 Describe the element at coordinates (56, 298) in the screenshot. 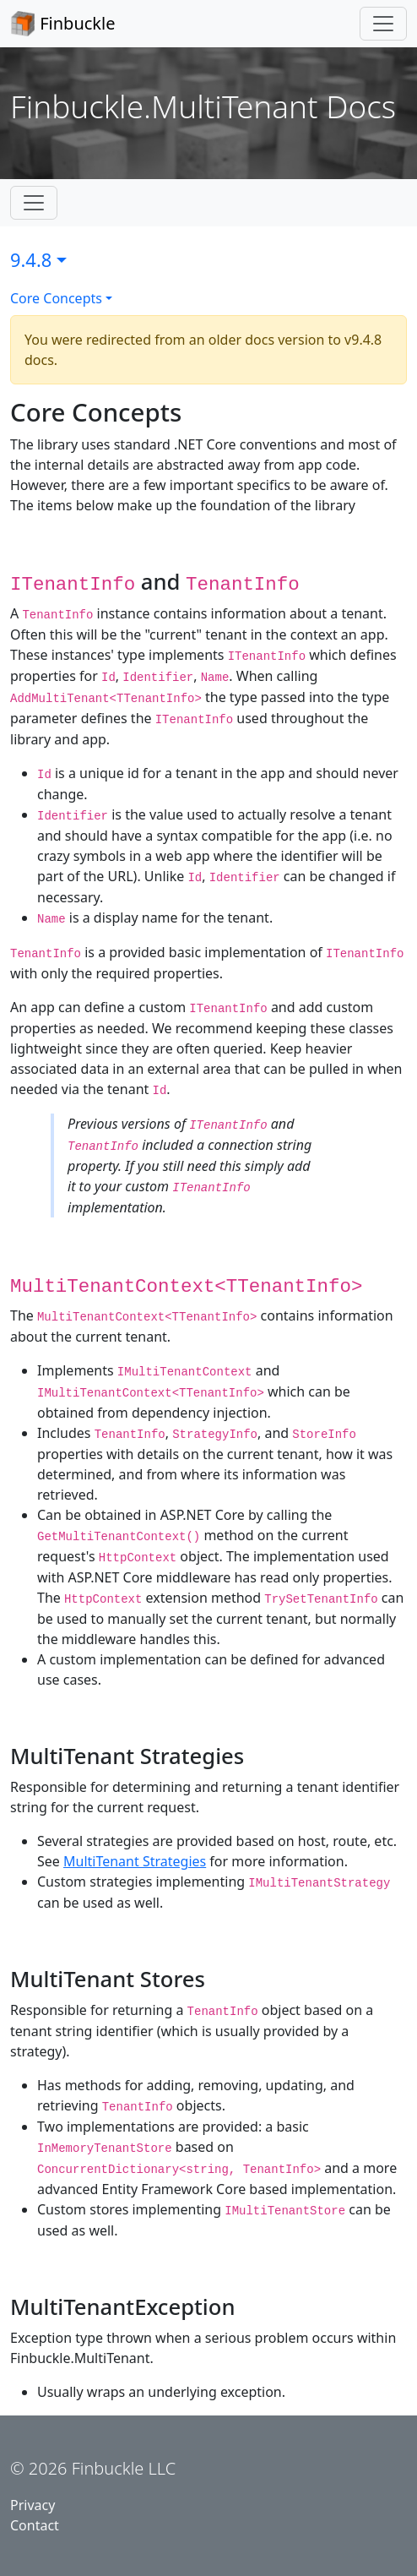

I see `Core Concepts` at that location.